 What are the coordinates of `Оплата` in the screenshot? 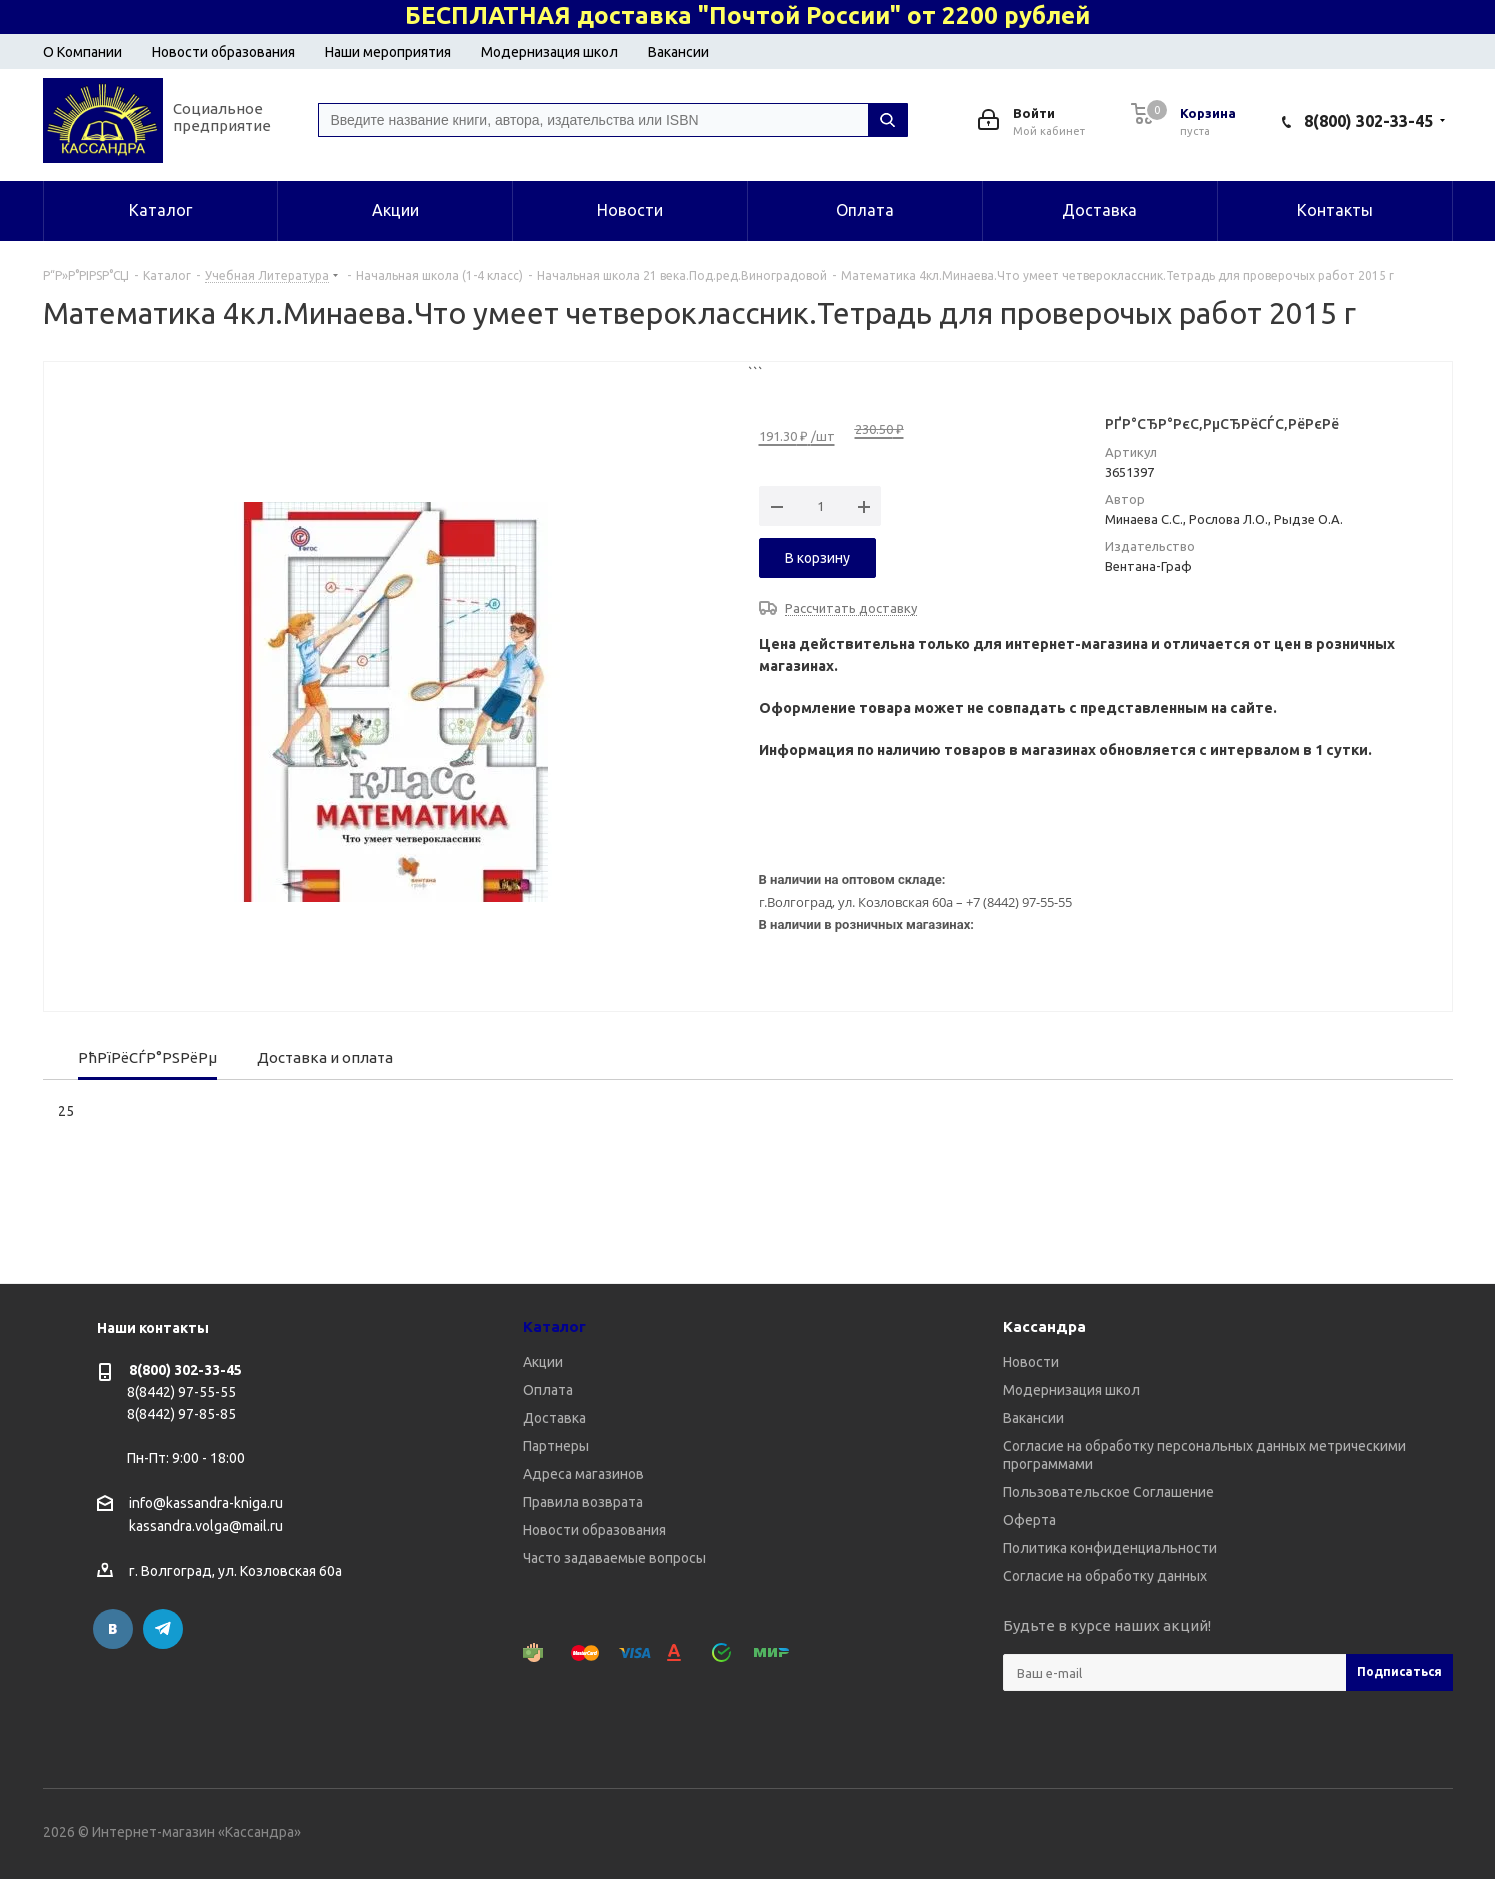 It's located at (548, 1390).